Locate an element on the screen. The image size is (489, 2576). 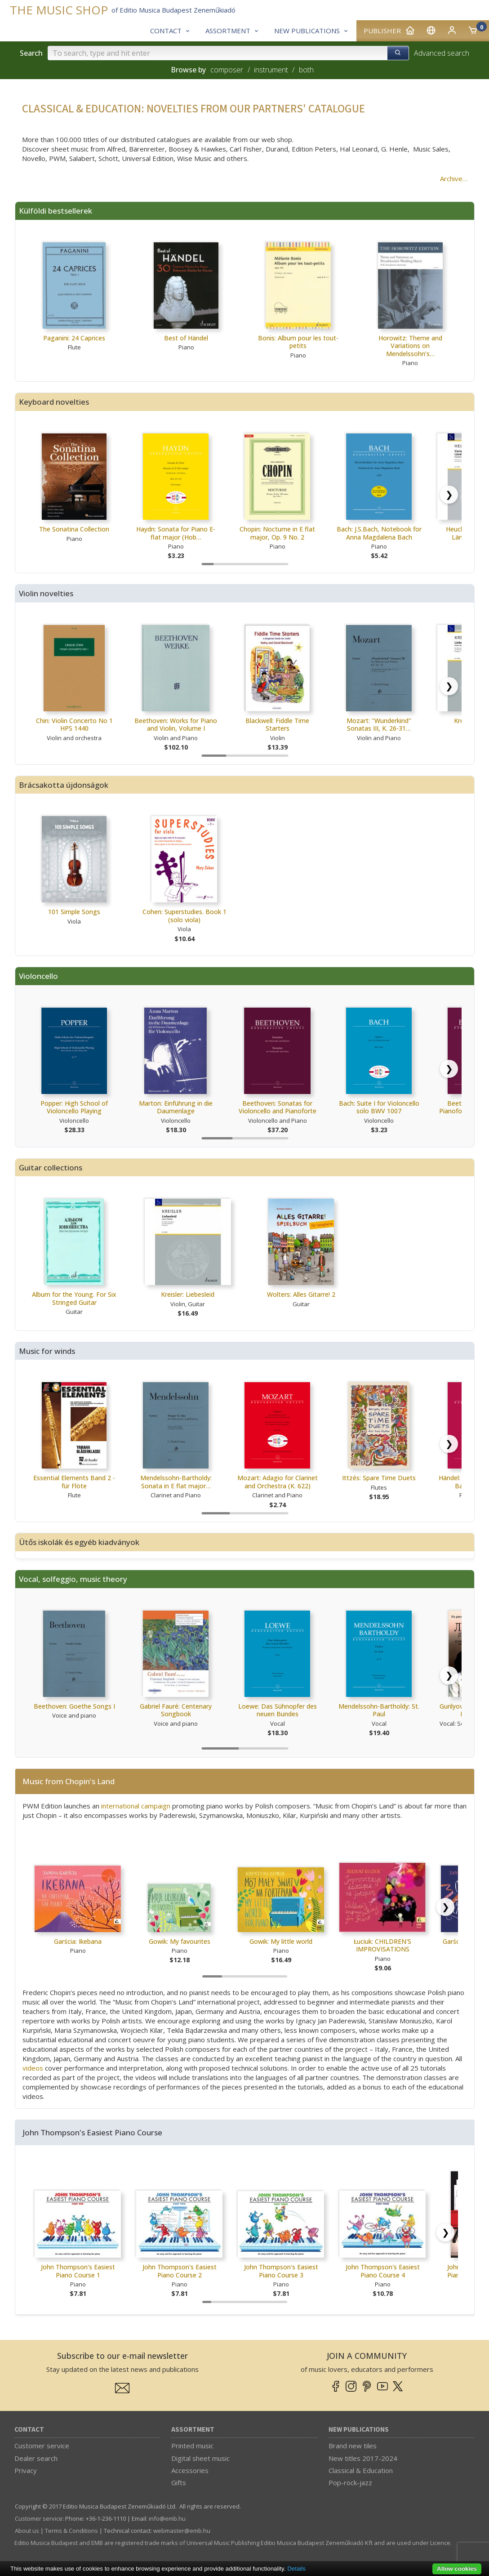
instrument is located at coordinates (271, 70).